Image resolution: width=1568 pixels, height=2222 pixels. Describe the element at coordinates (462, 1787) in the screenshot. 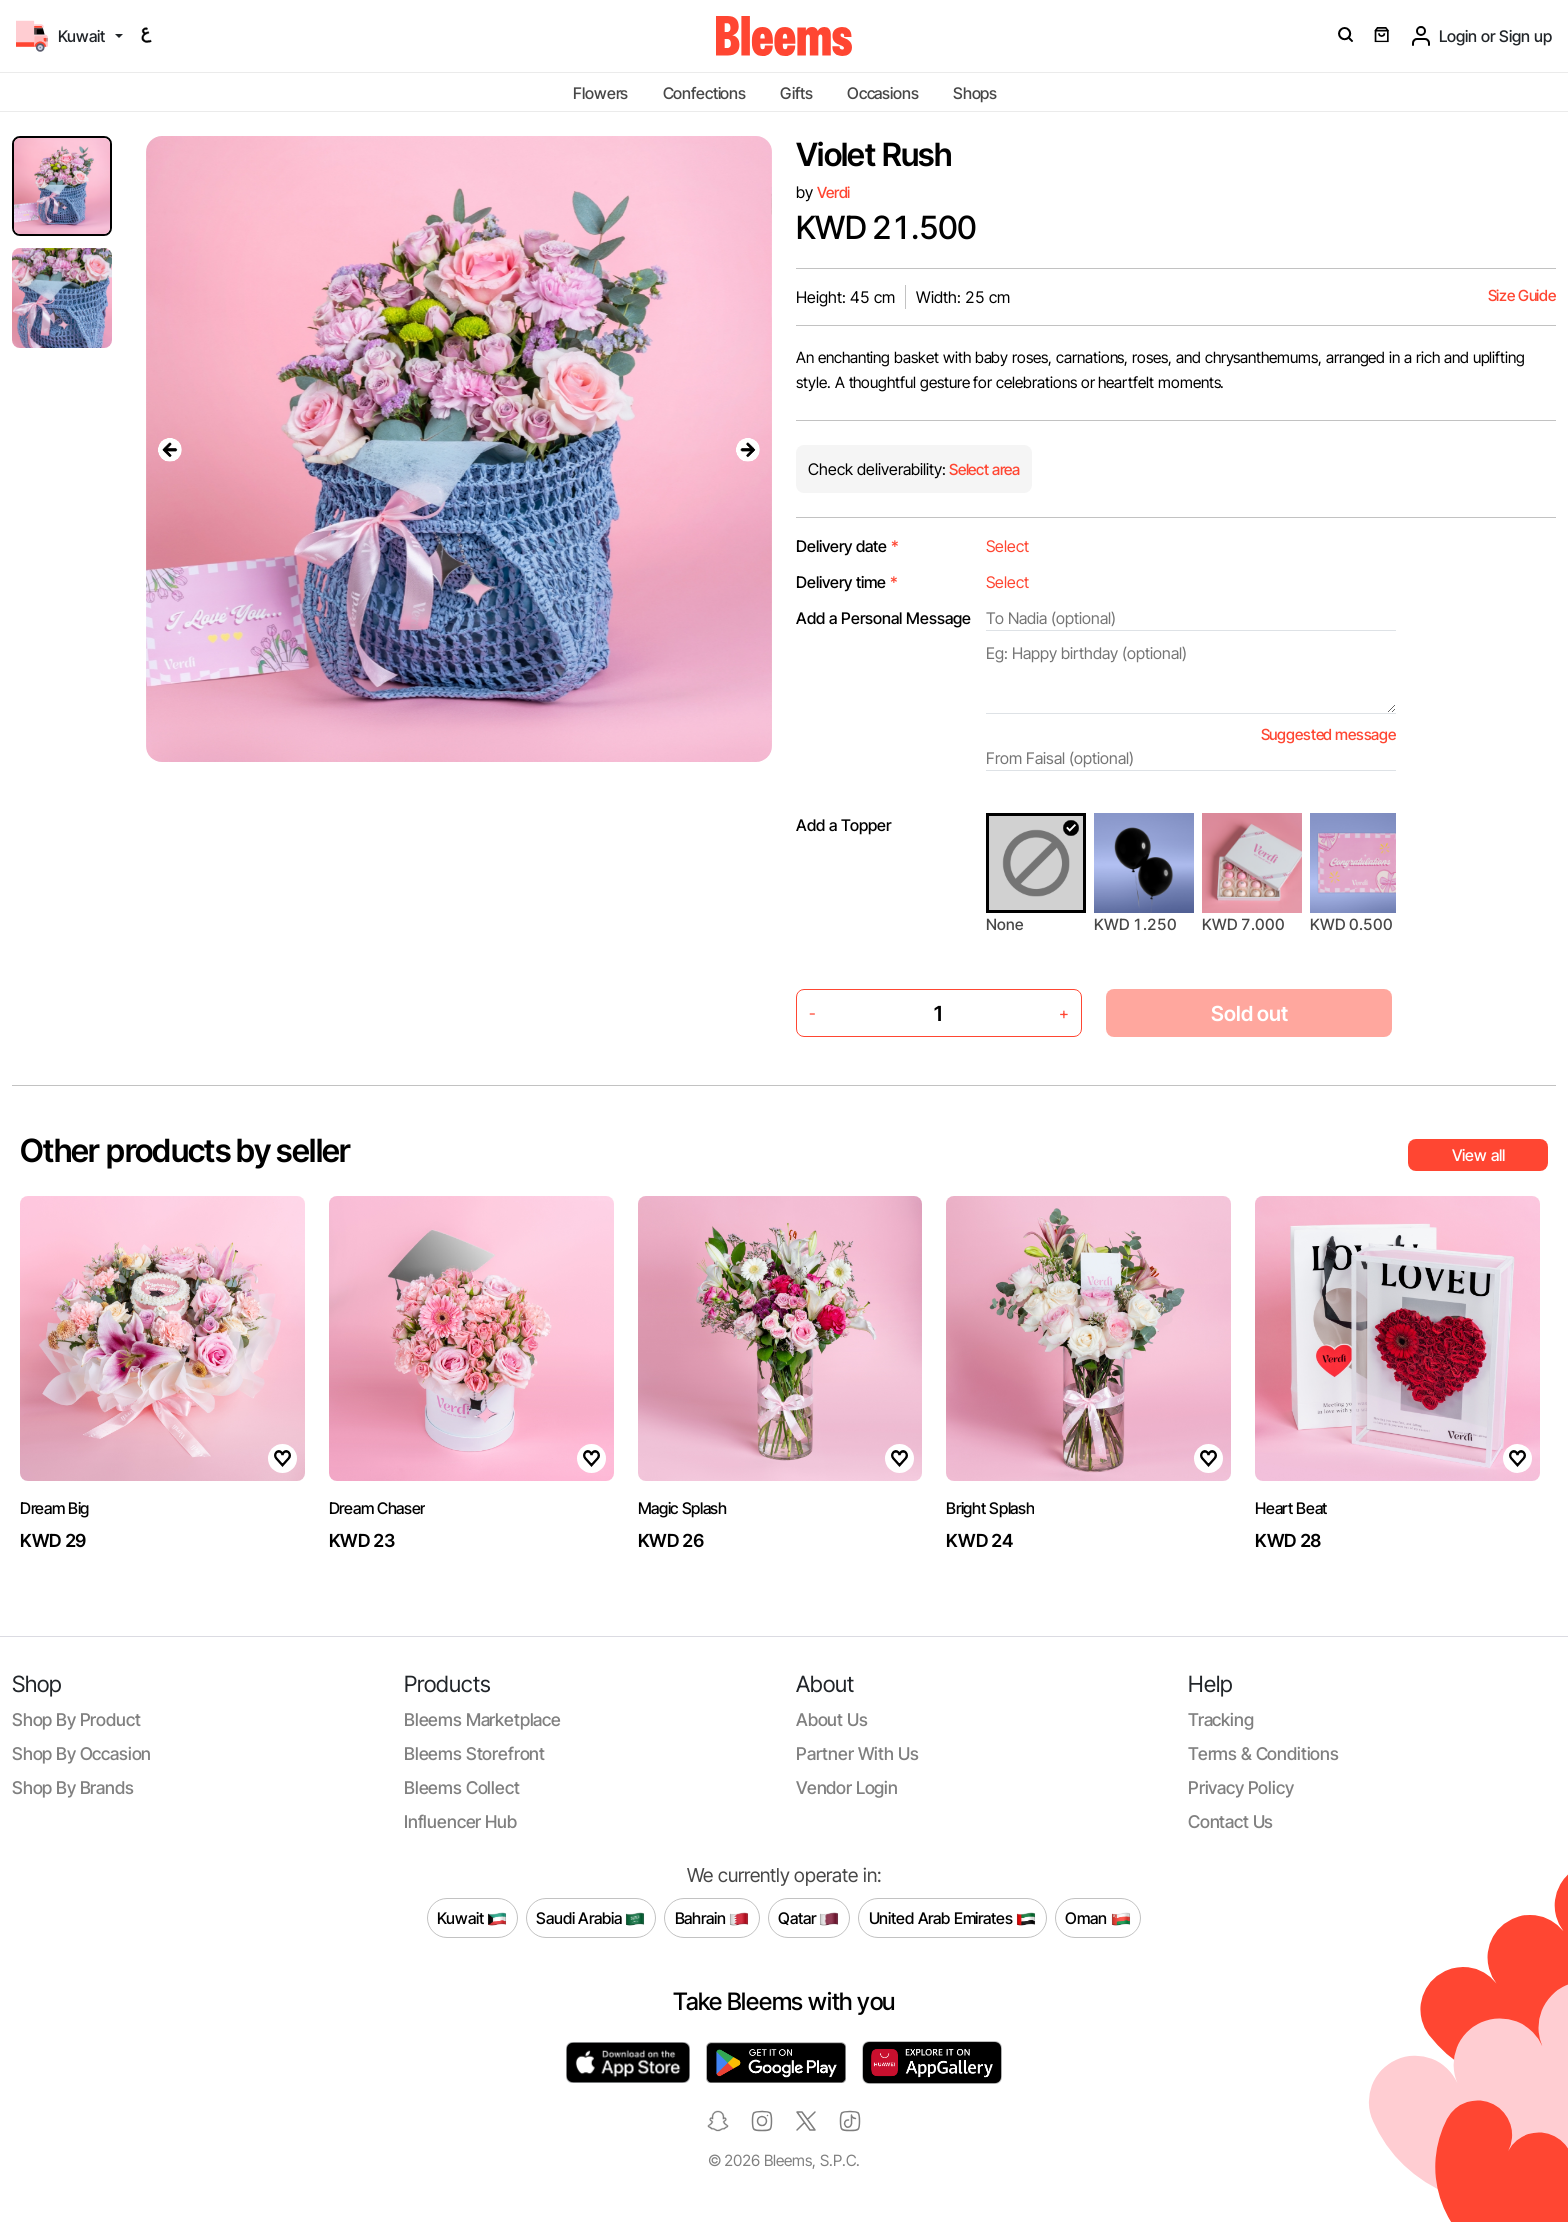

I see `Bleems Collect` at that location.